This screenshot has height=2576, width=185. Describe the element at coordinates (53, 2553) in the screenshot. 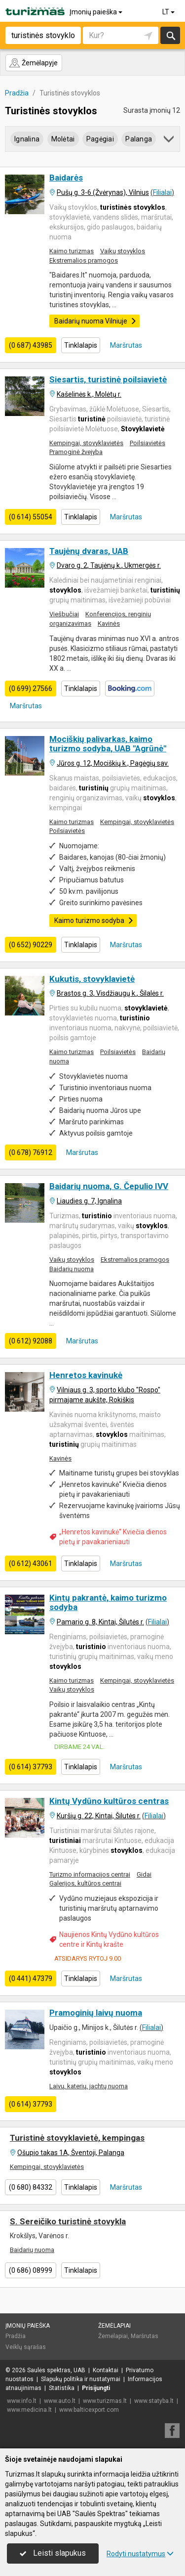

I see `Leisti slapukus` at that location.